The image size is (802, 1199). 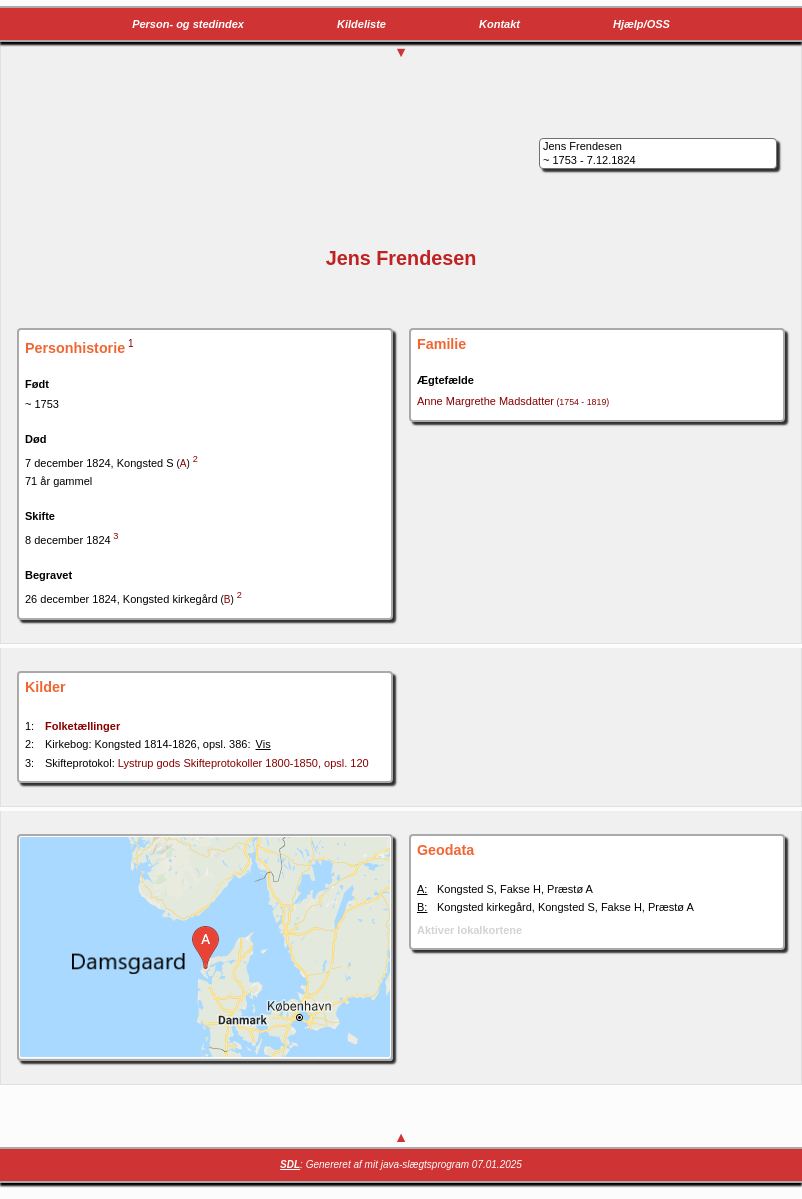 I want to click on Anne Margrethe Madsdatter, so click(x=513, y=401).